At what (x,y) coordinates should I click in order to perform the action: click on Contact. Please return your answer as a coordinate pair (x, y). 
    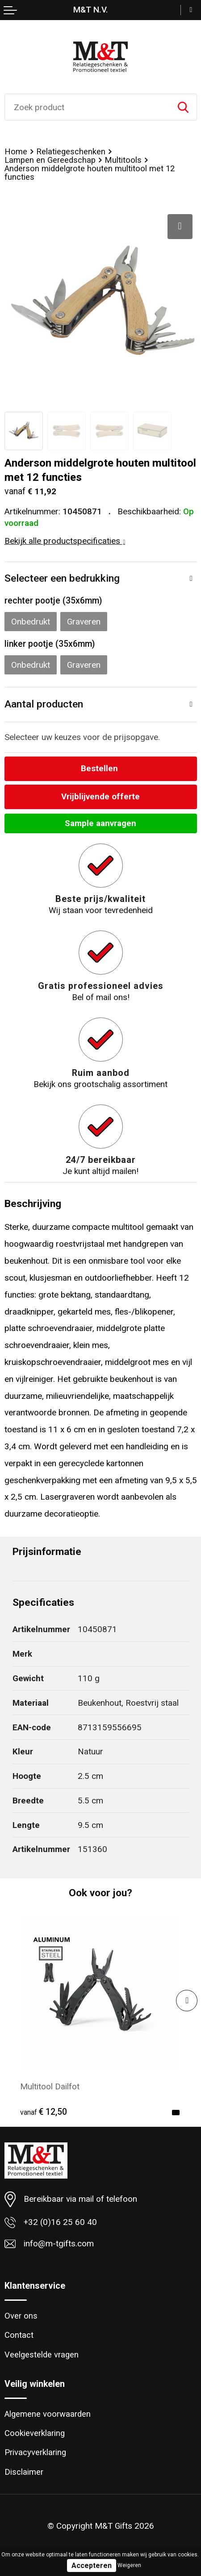
    Looking at the image, I should click on (19, 2335).